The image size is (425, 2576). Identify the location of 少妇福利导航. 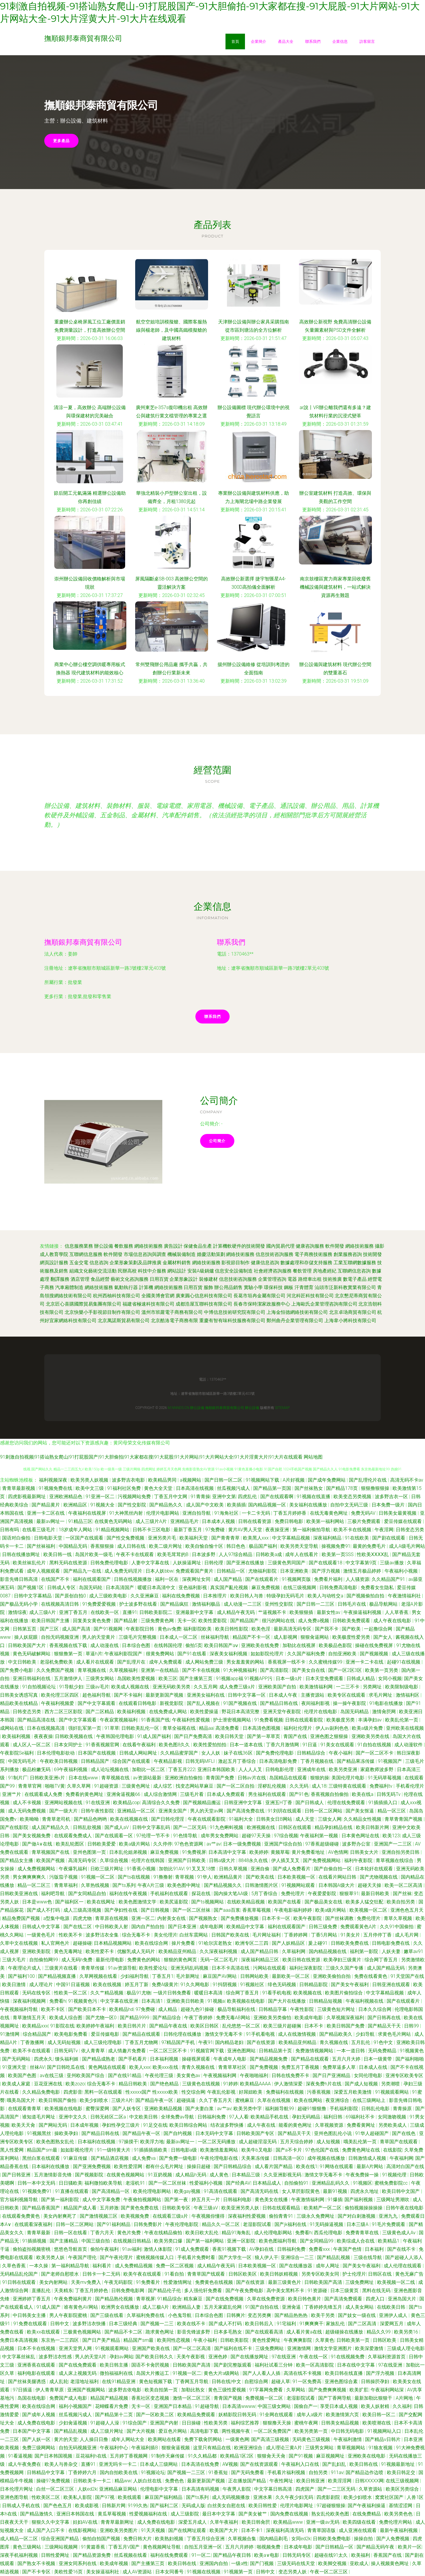
(135, 1976).